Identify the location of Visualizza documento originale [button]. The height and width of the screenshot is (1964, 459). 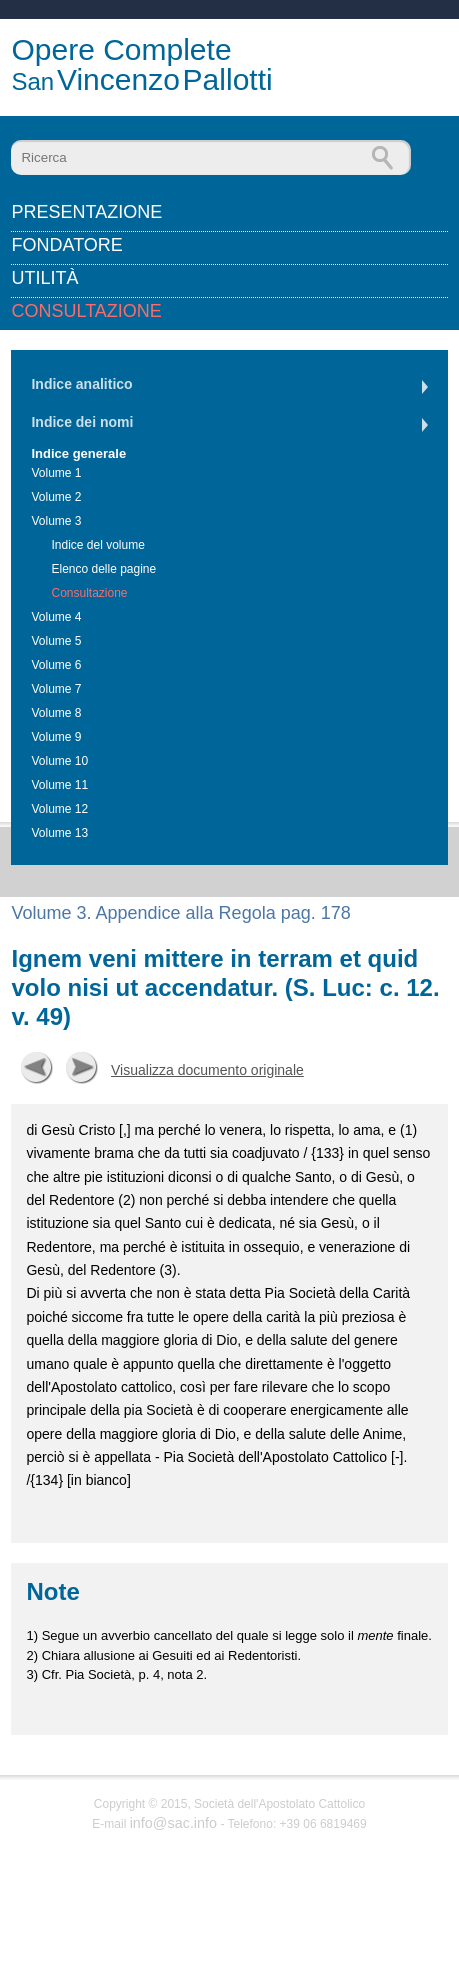
(207, 1070).